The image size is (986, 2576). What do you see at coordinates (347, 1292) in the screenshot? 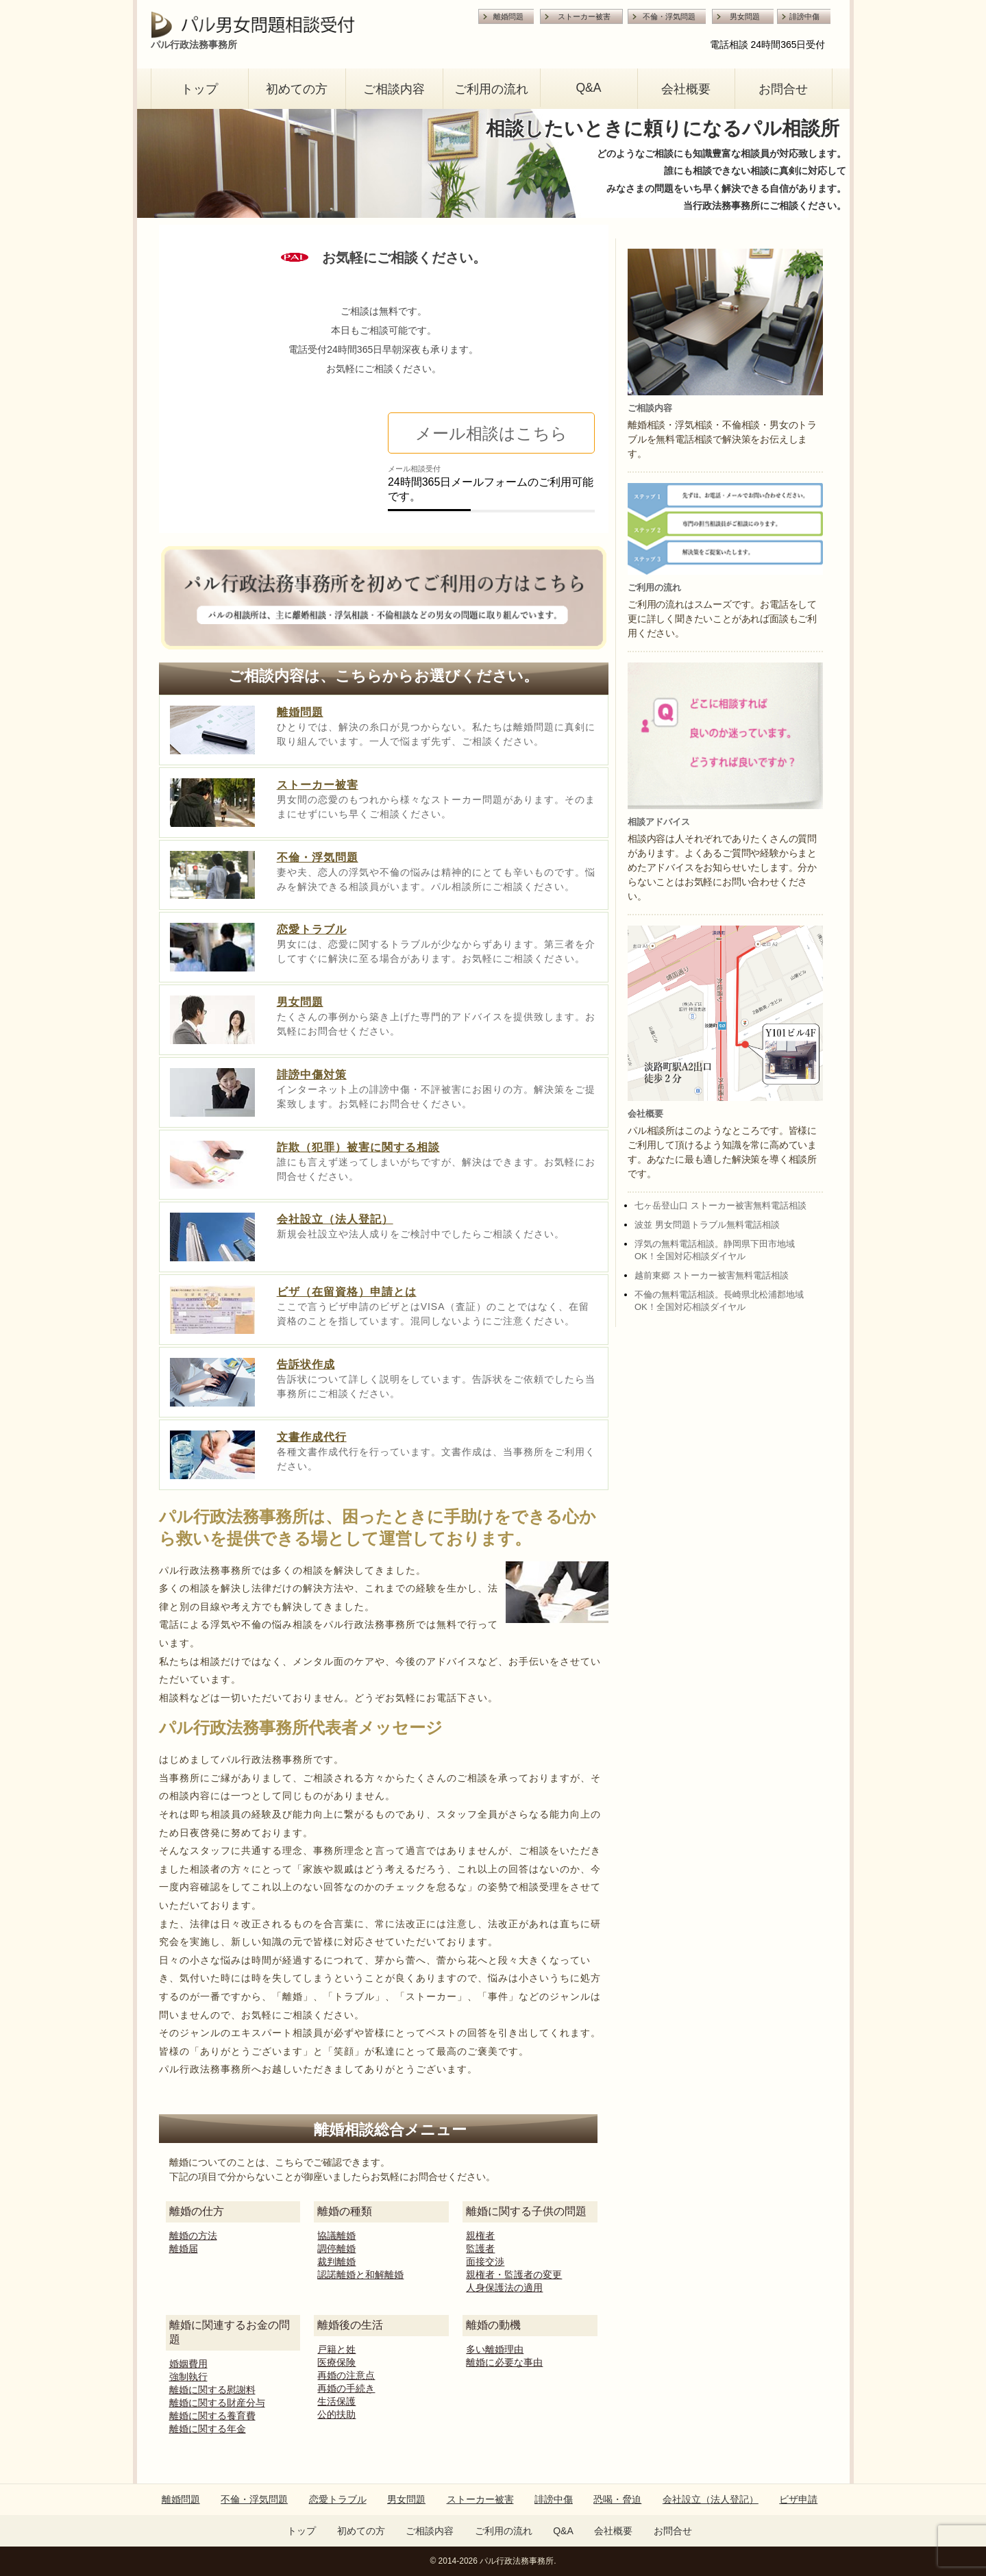
I see `ビザ（在留資格）申請とは` at bounding box center [347, 1292].